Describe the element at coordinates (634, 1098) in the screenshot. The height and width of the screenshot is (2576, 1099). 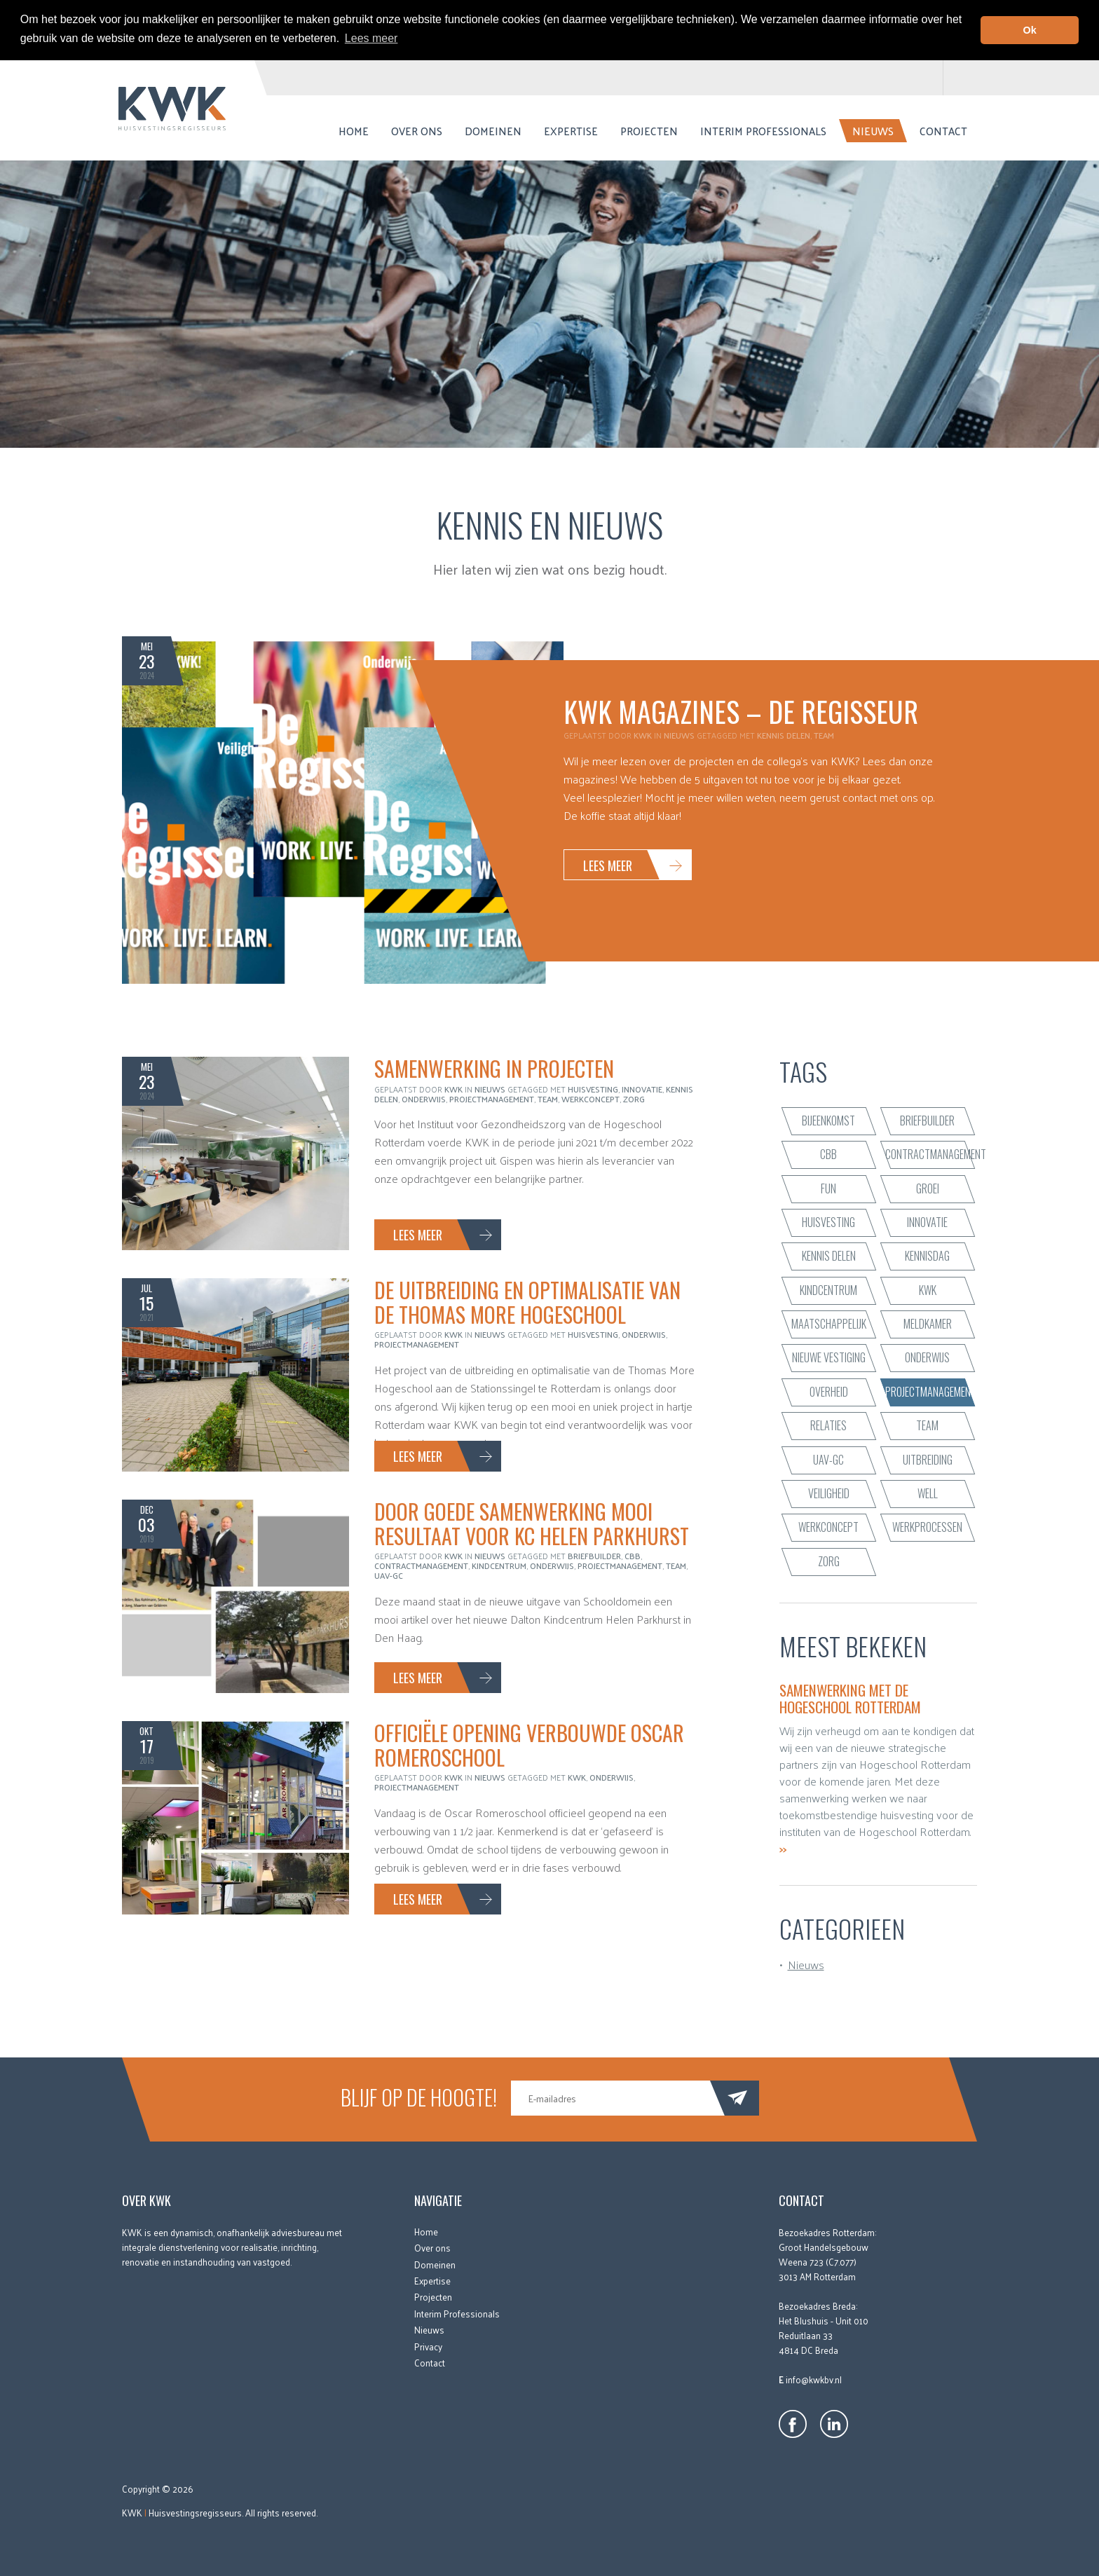
I see `zorg` at that location.